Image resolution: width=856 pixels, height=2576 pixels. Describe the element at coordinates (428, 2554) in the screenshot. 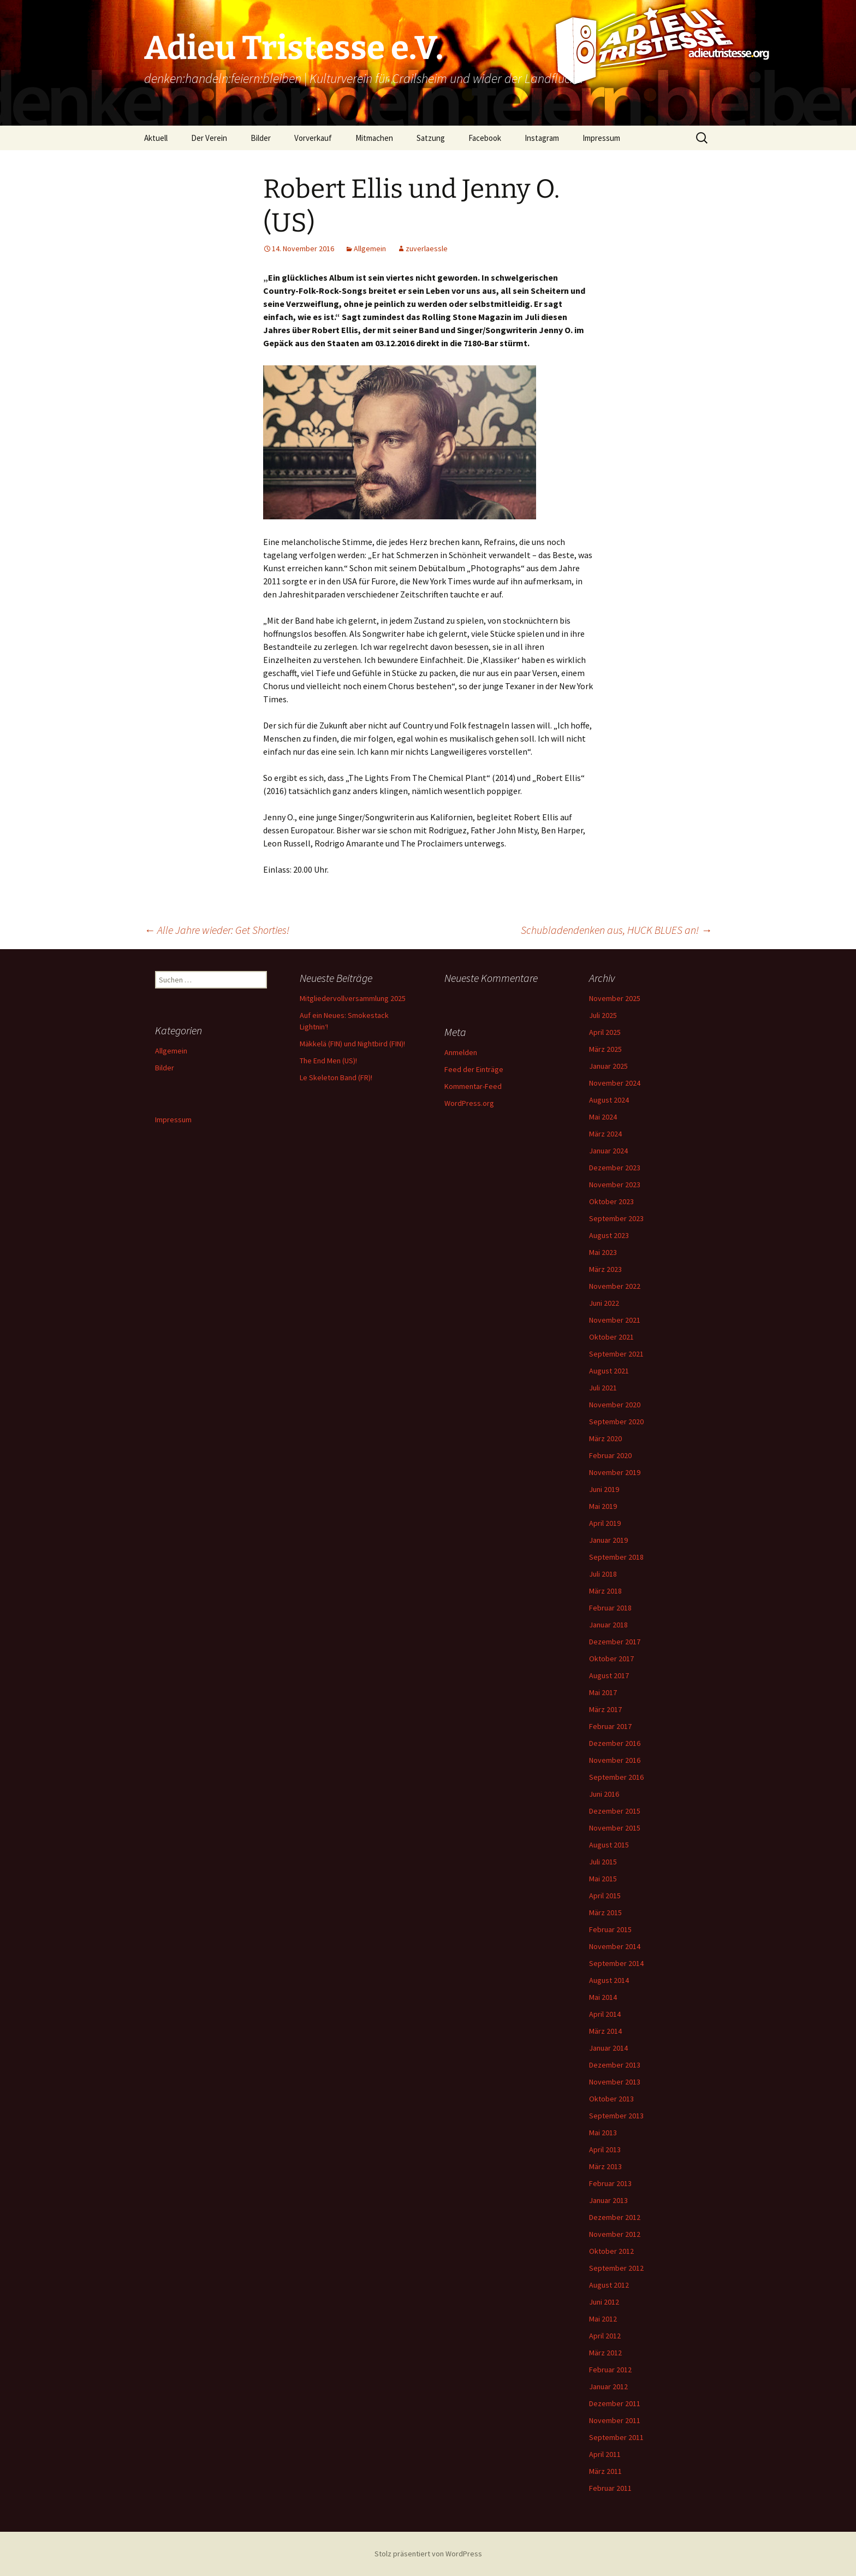

I see `Stolz präsentiert von WordPress` at that location.